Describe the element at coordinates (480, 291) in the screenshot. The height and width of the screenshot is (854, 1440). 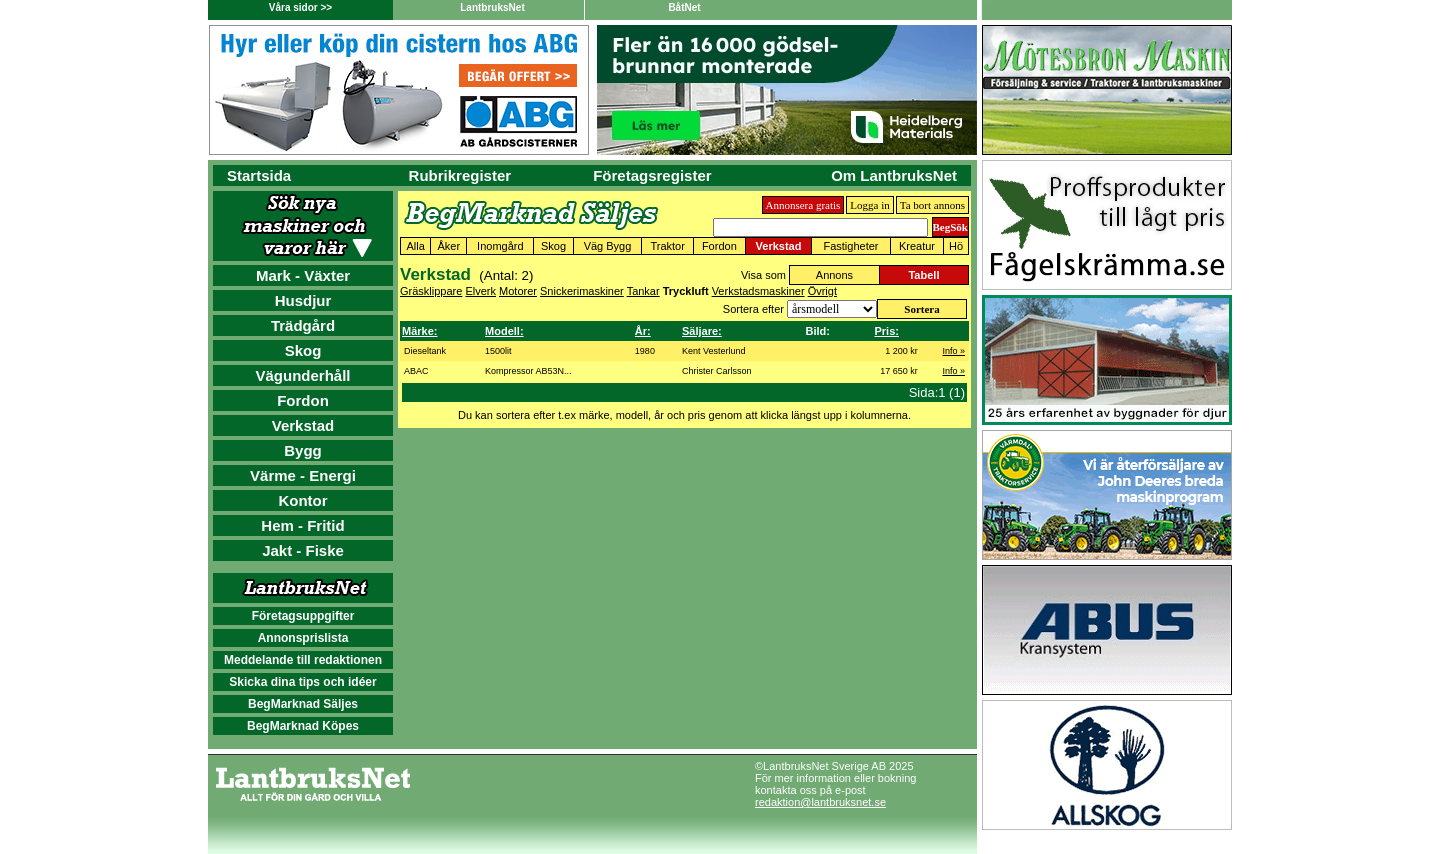
I see `Elverk` at that location.